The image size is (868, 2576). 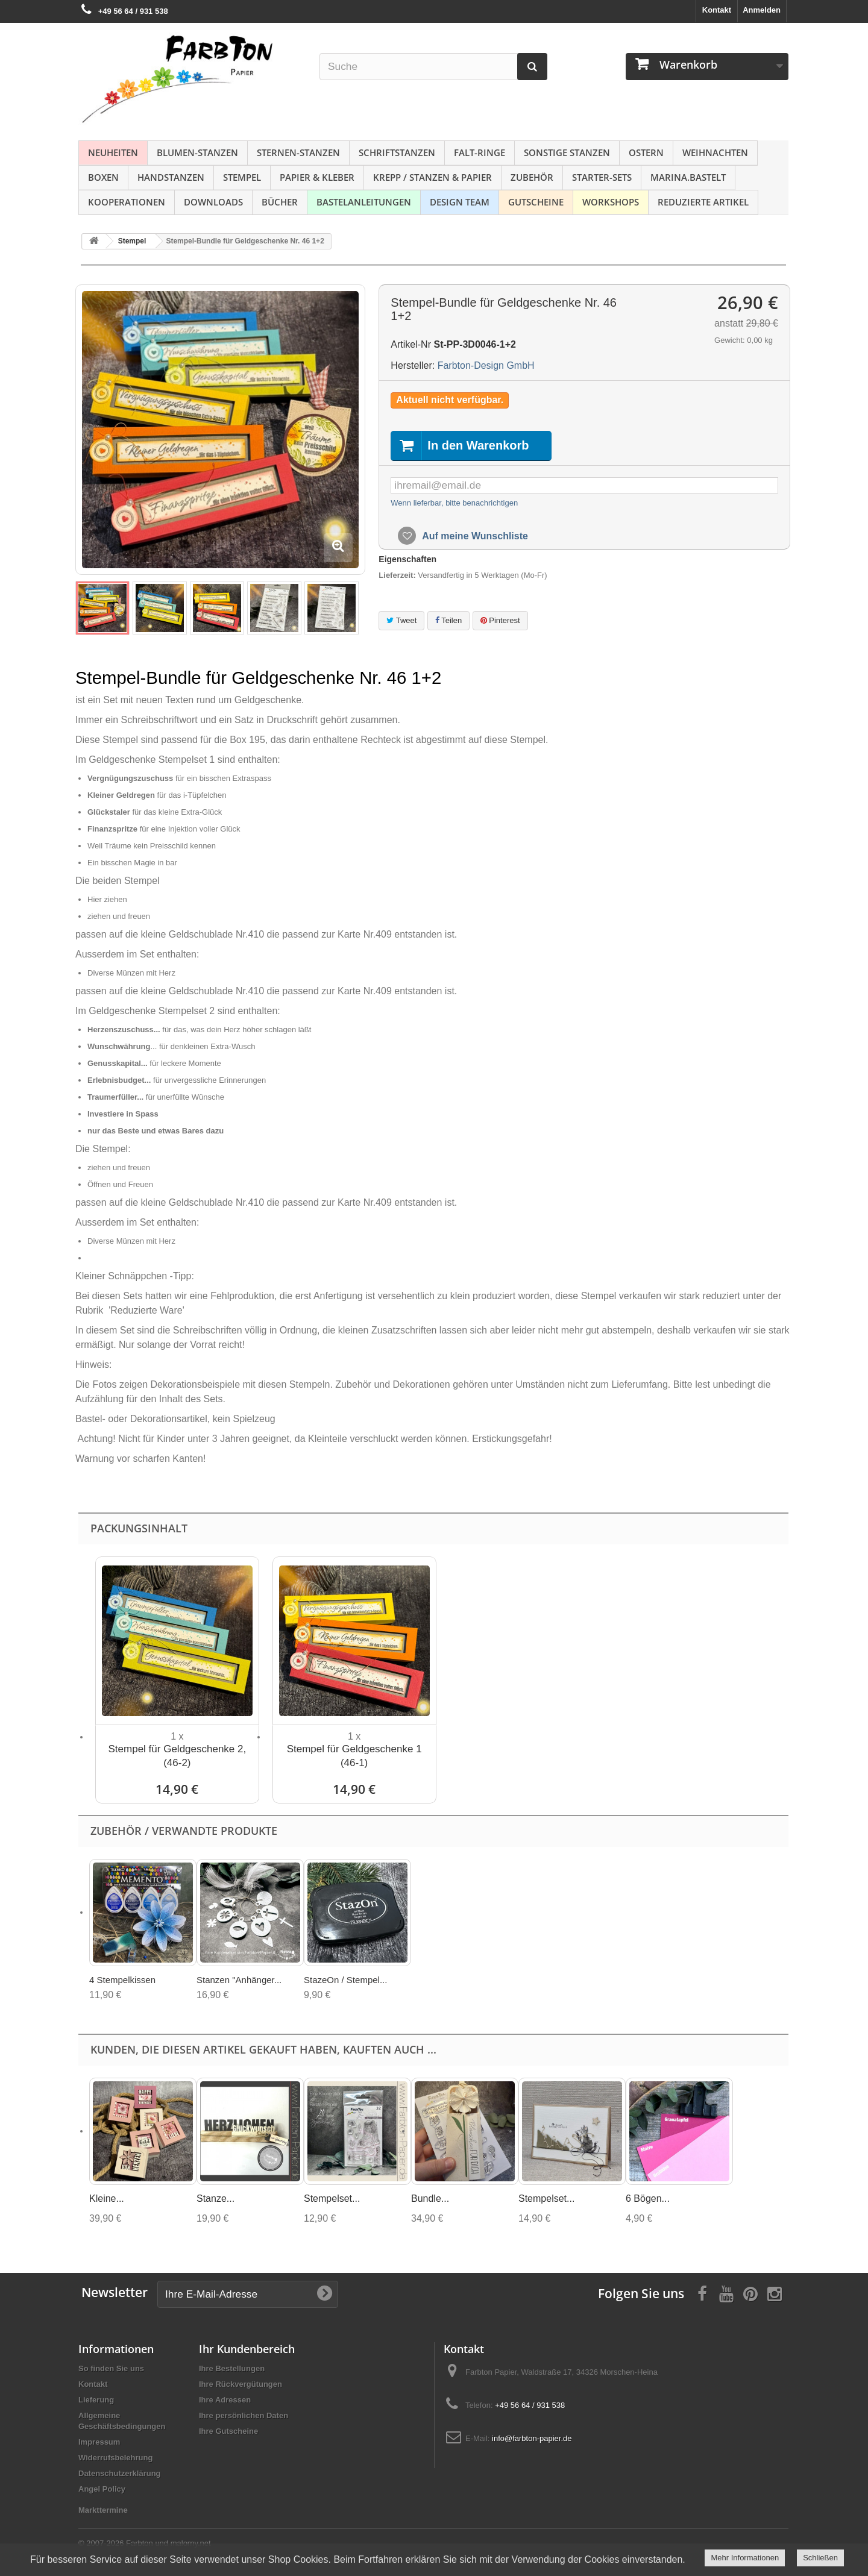 What do you see at coordinates (648, 2198) in the screenshot?
I see `6 Bögen...` at bounding box center [648, 2198].